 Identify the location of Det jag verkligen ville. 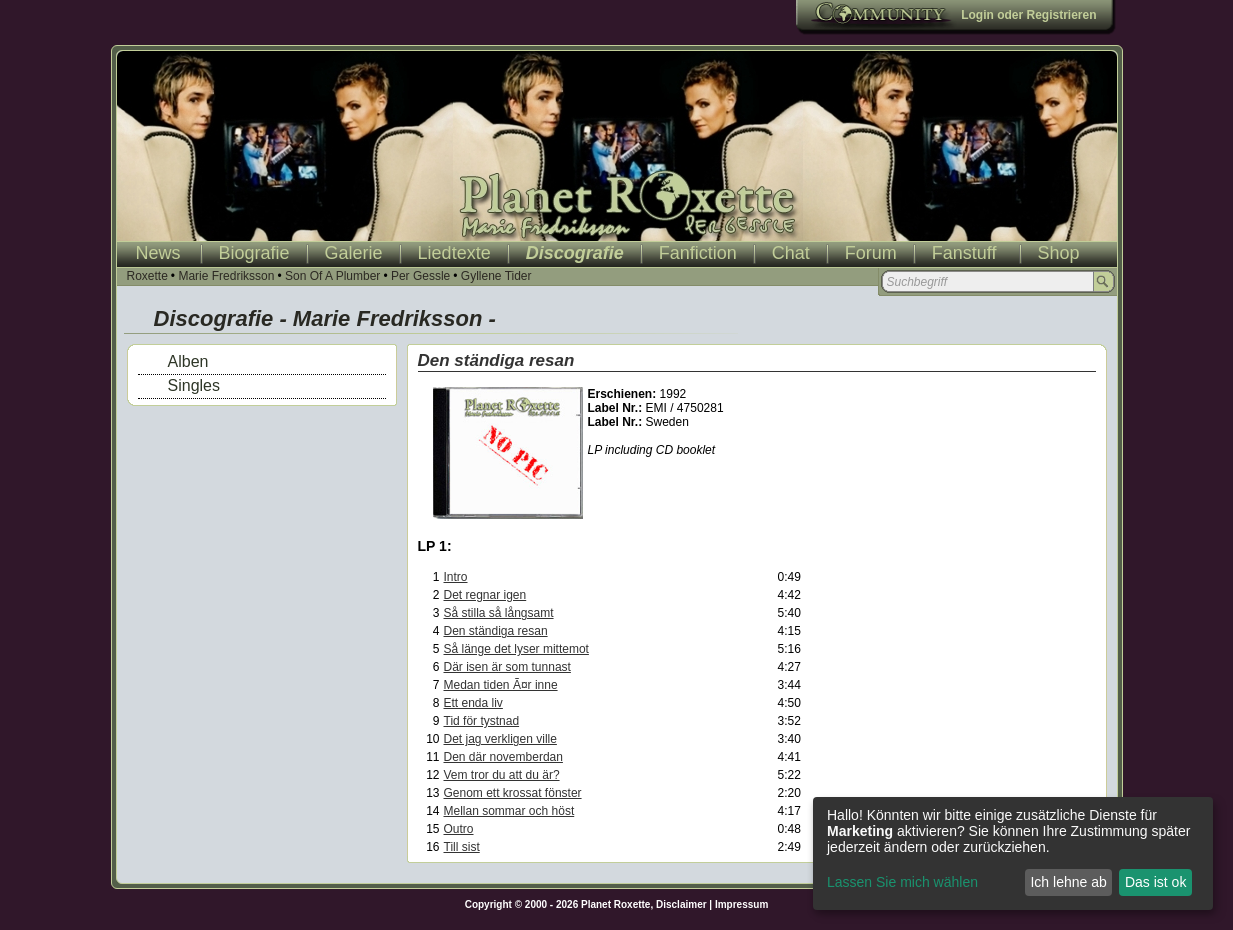
(500, 739).